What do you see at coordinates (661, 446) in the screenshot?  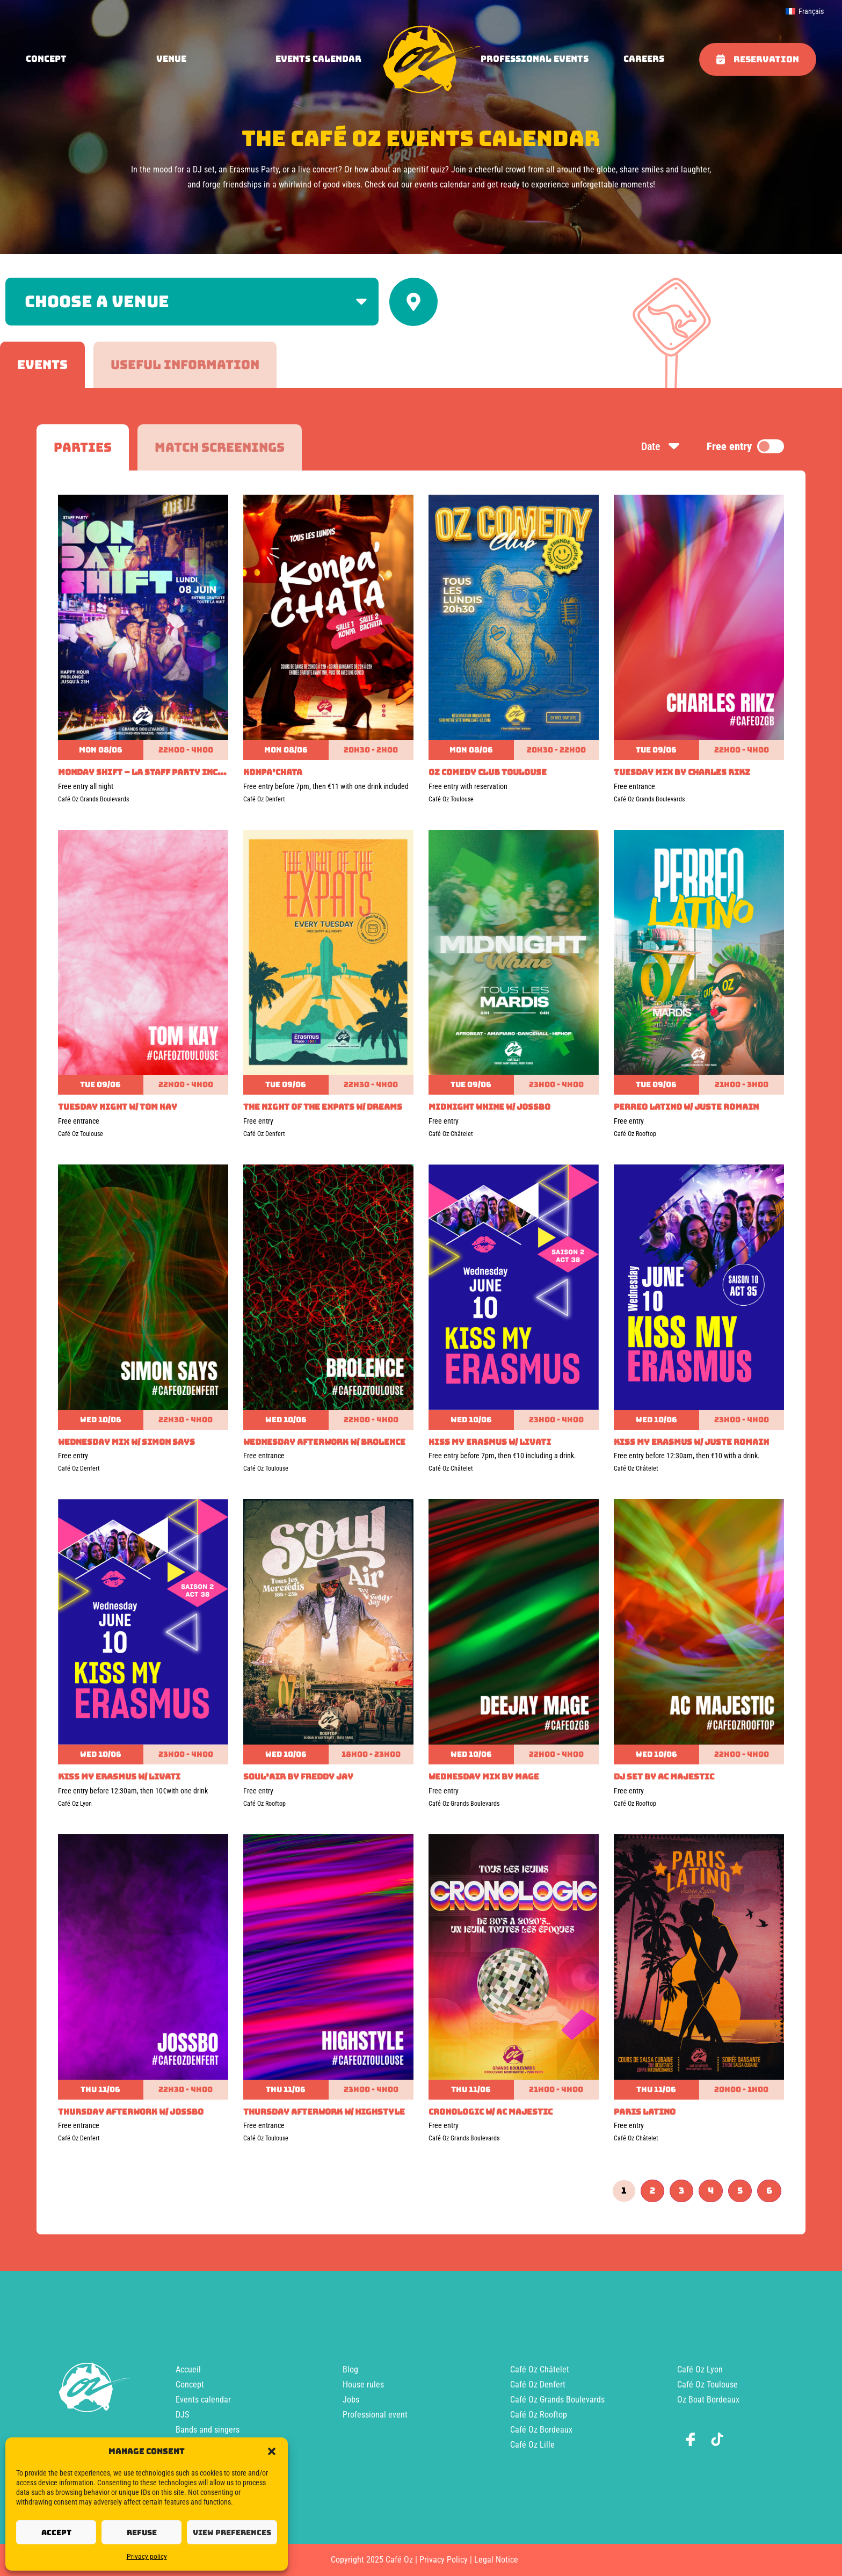 I see `Date [Sort by date]` at bounding box center [661, 446].